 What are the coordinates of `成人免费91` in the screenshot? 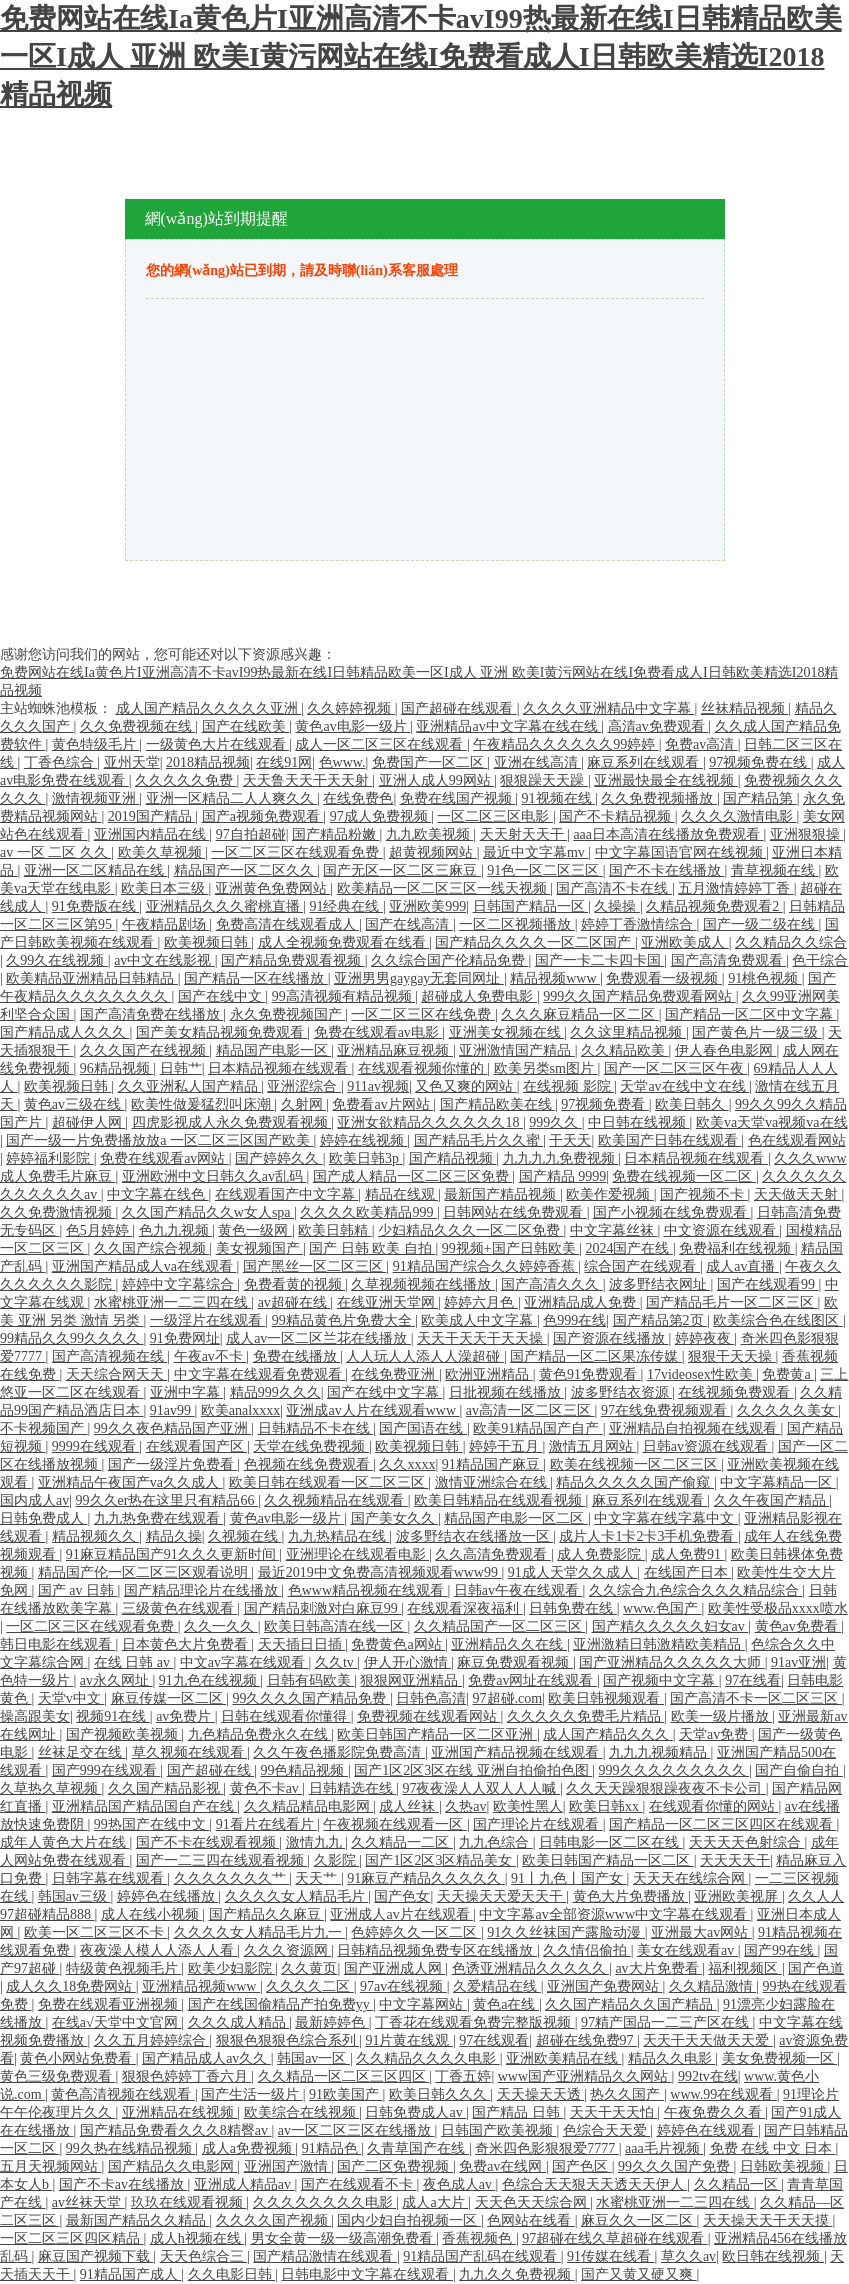 It's located at (688, 1554).